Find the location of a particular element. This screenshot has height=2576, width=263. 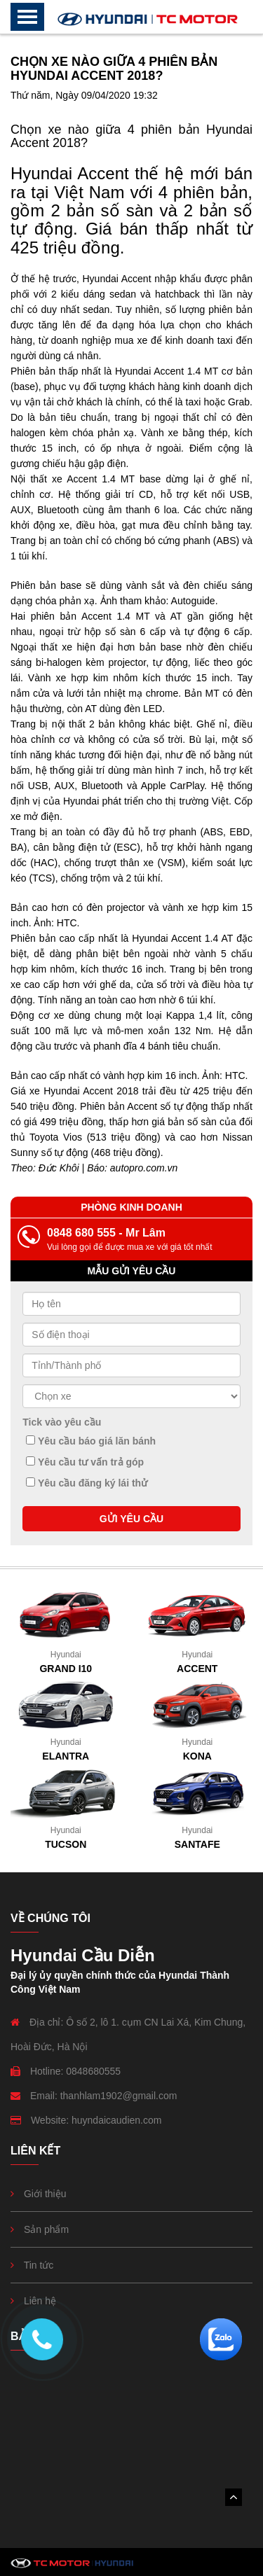

GỬI YÊU CẦU is located at coordinates (131, 1518).